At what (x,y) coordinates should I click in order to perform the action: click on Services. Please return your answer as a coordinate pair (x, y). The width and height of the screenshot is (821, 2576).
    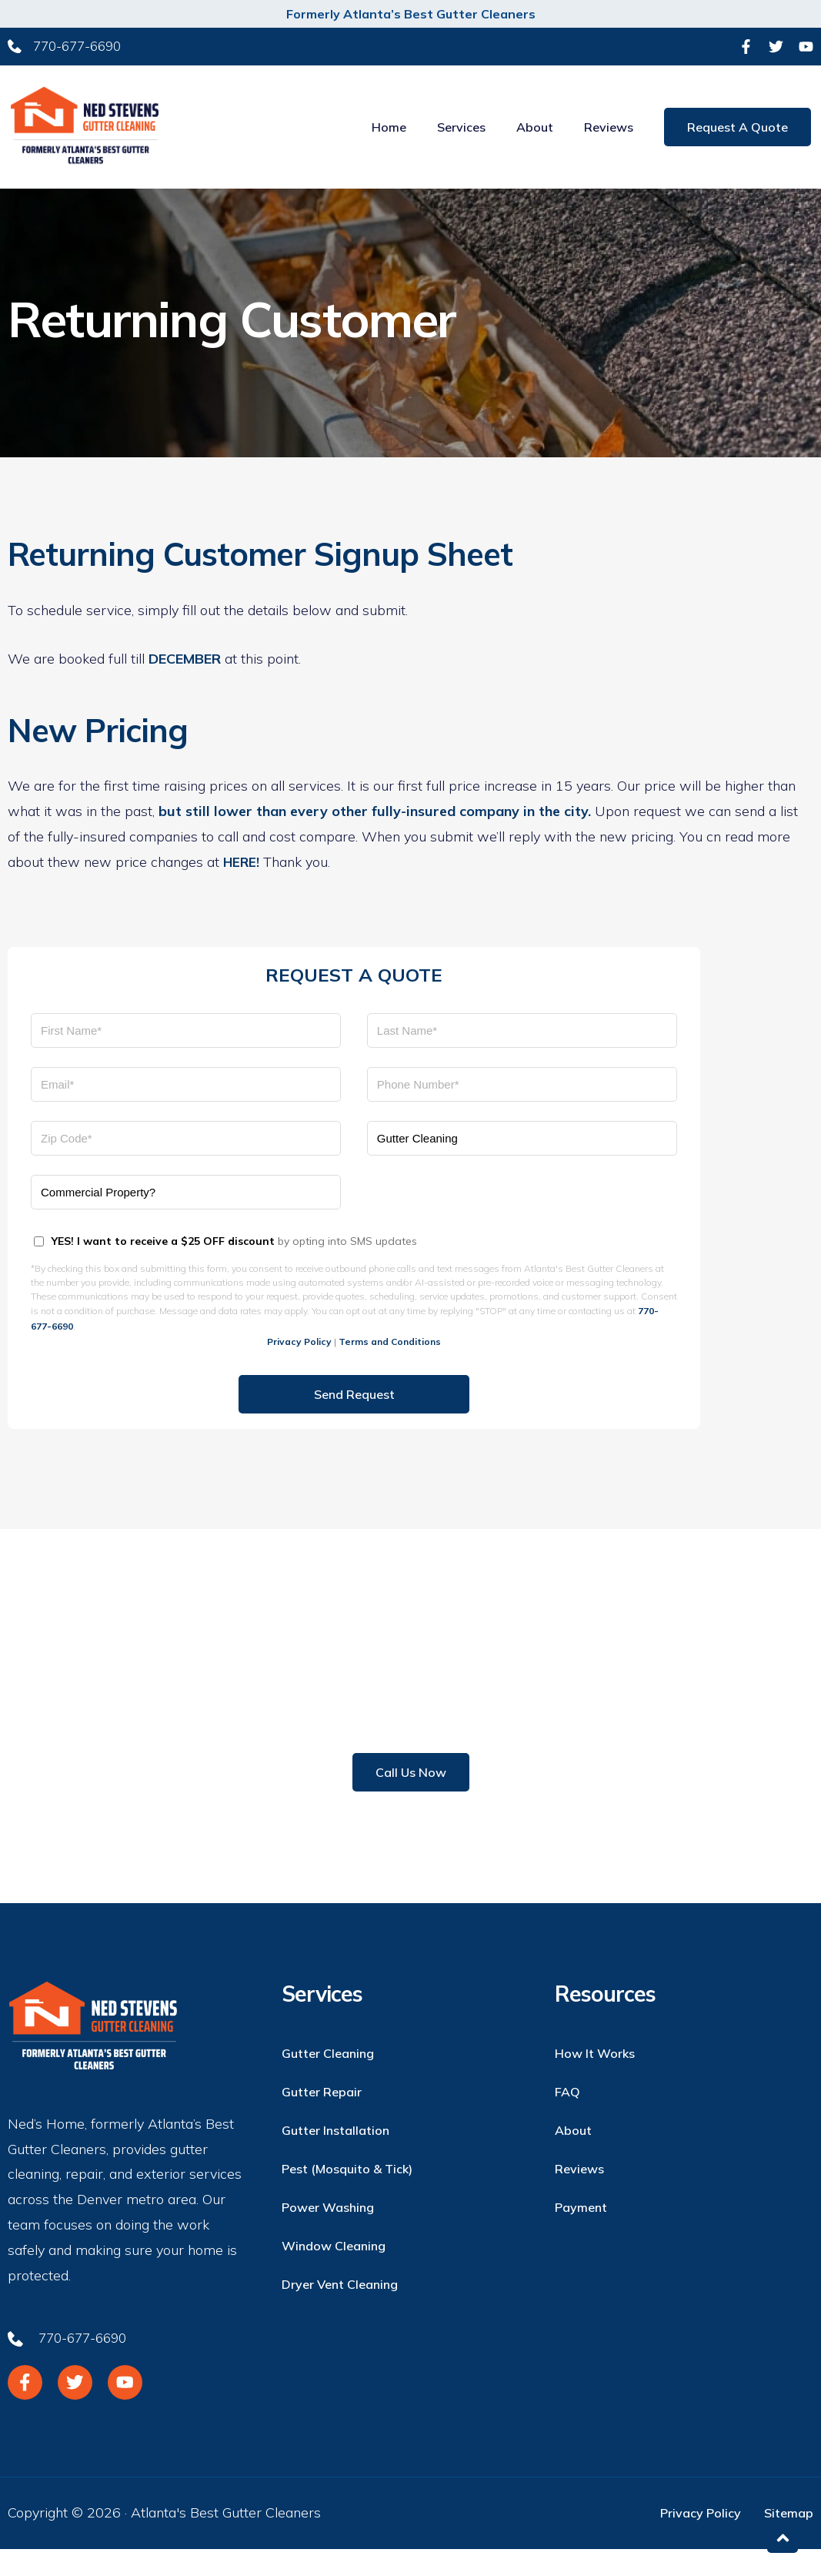
    Looking at the image, I should click on (463, 138).